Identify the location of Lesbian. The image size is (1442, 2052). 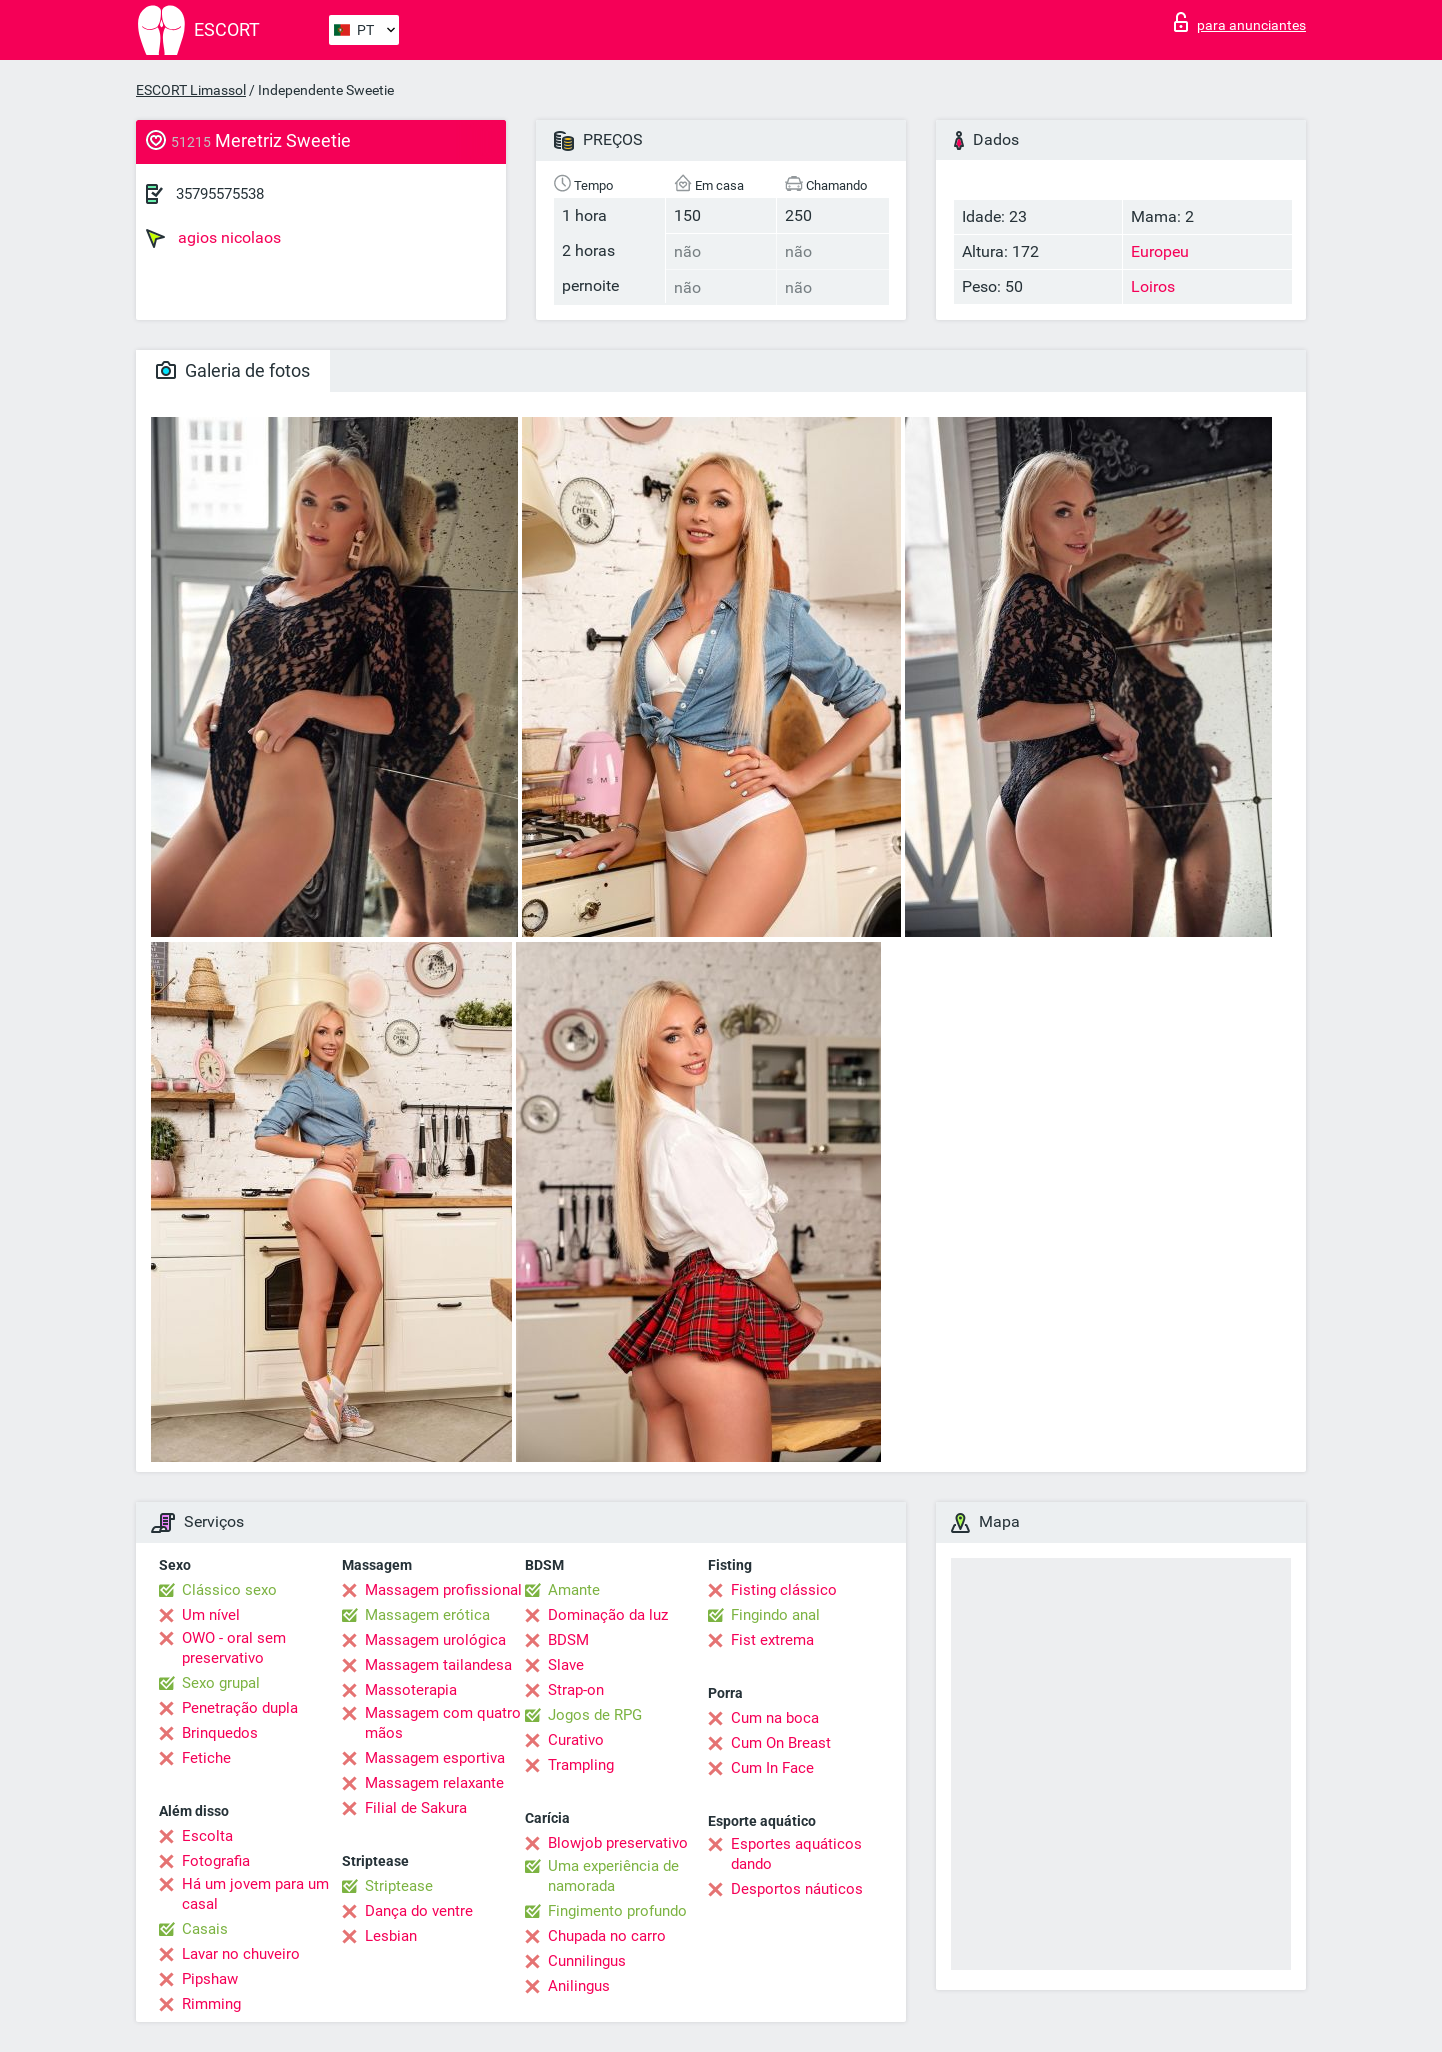
(391, 1936).